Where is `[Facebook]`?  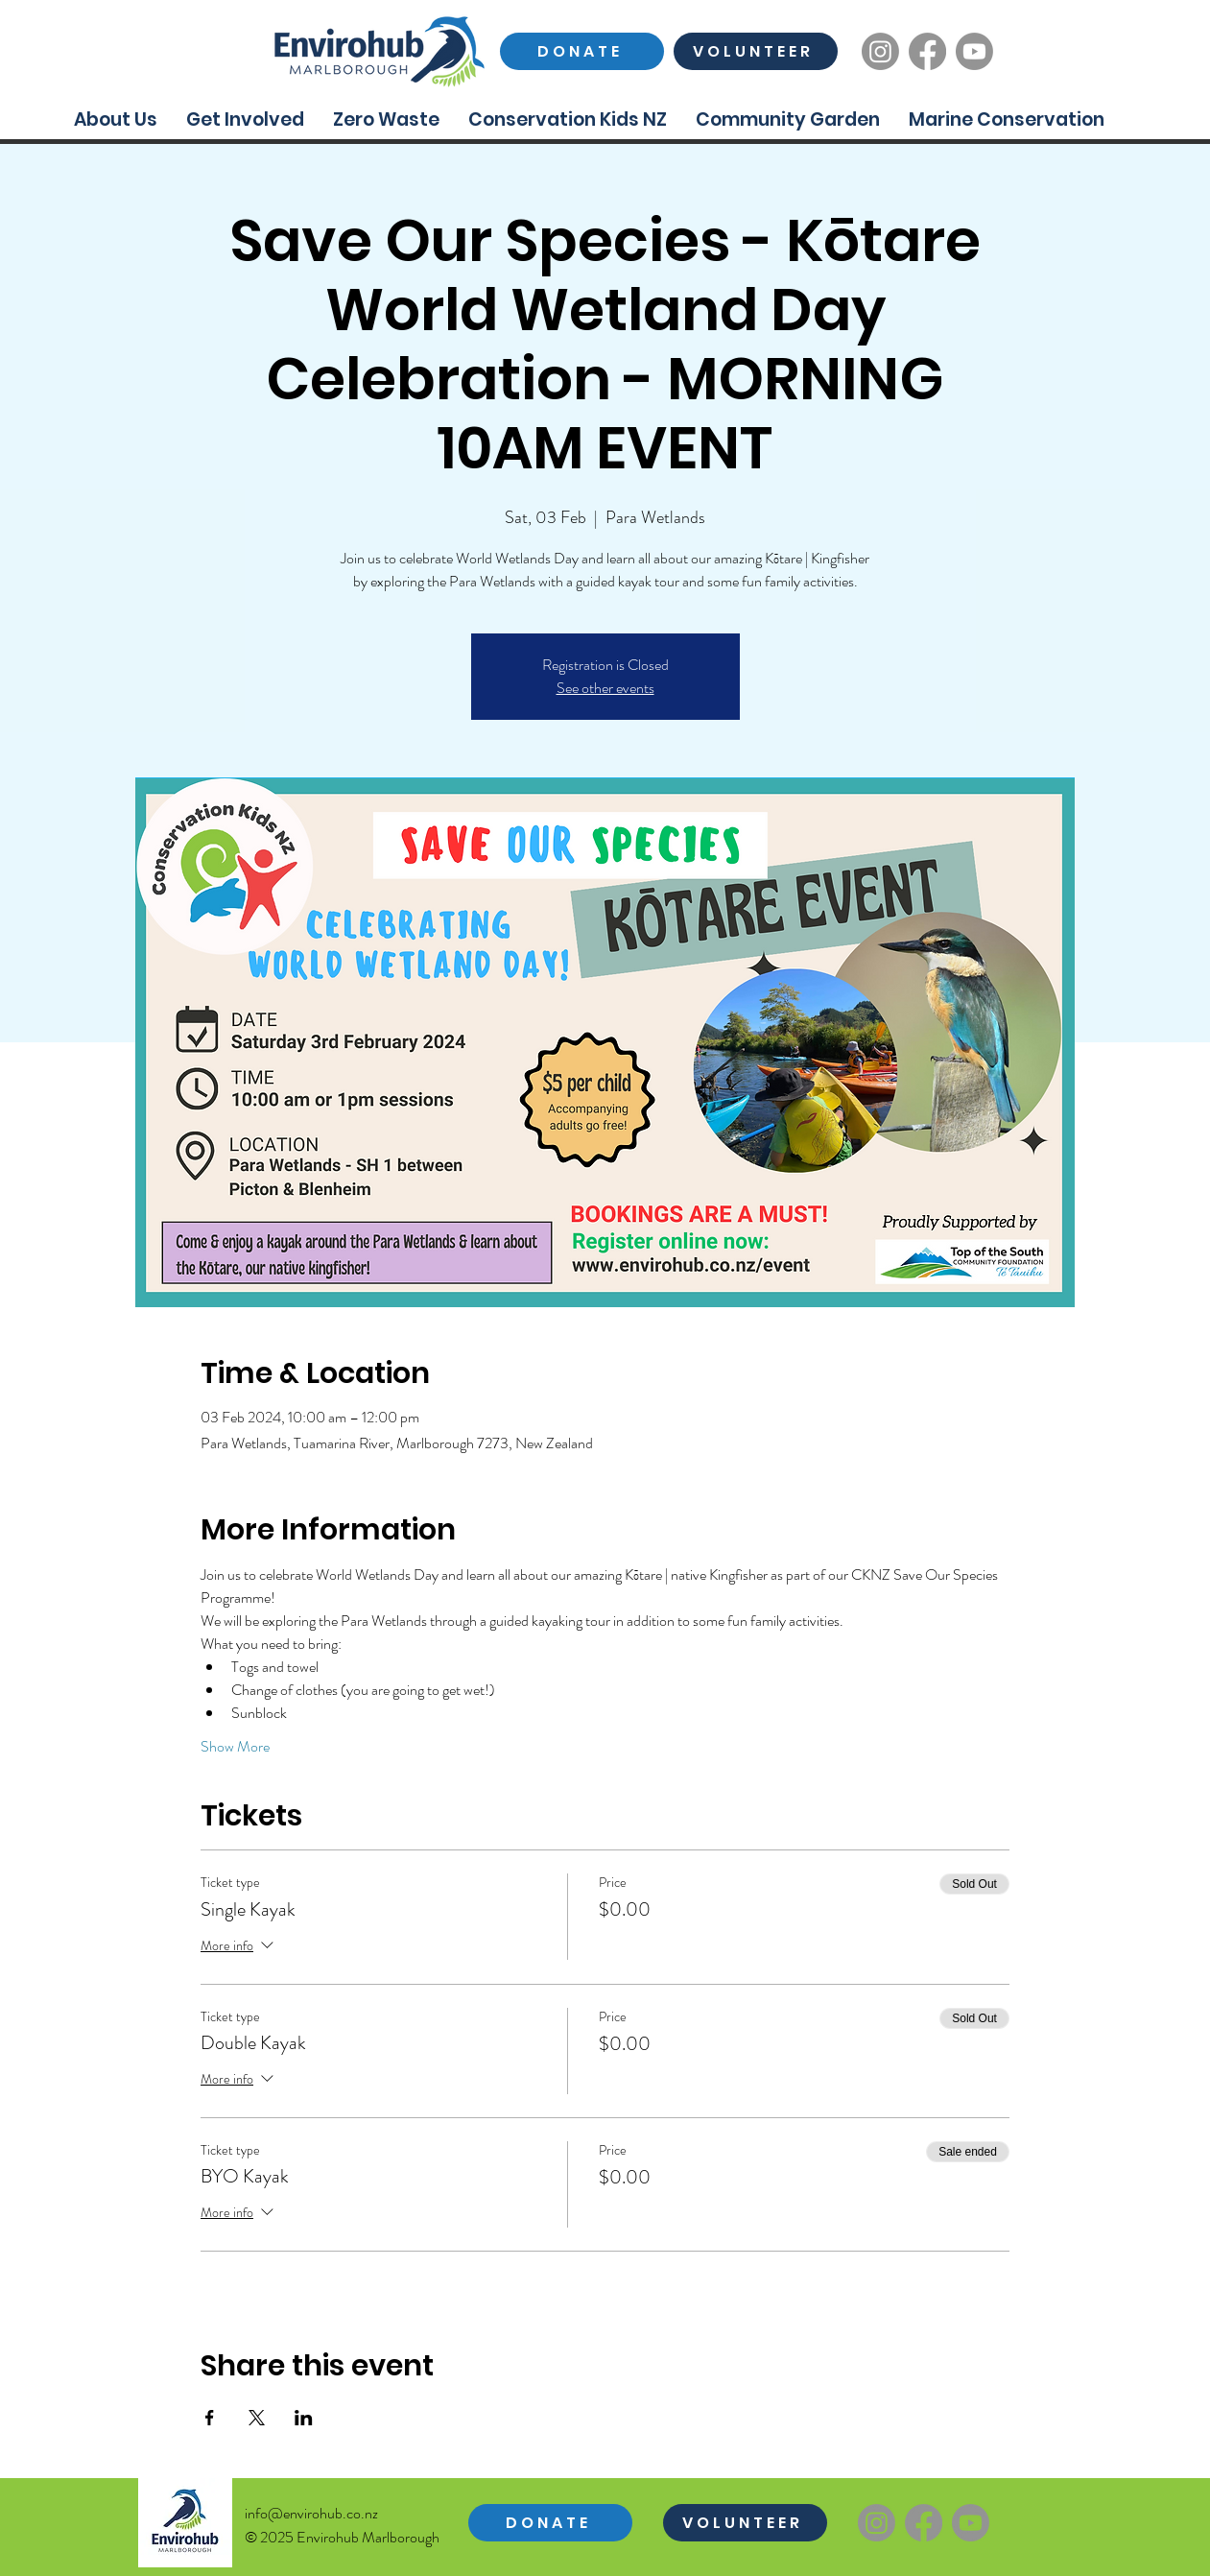 [Facebook] is located at coordinates (927, 51).